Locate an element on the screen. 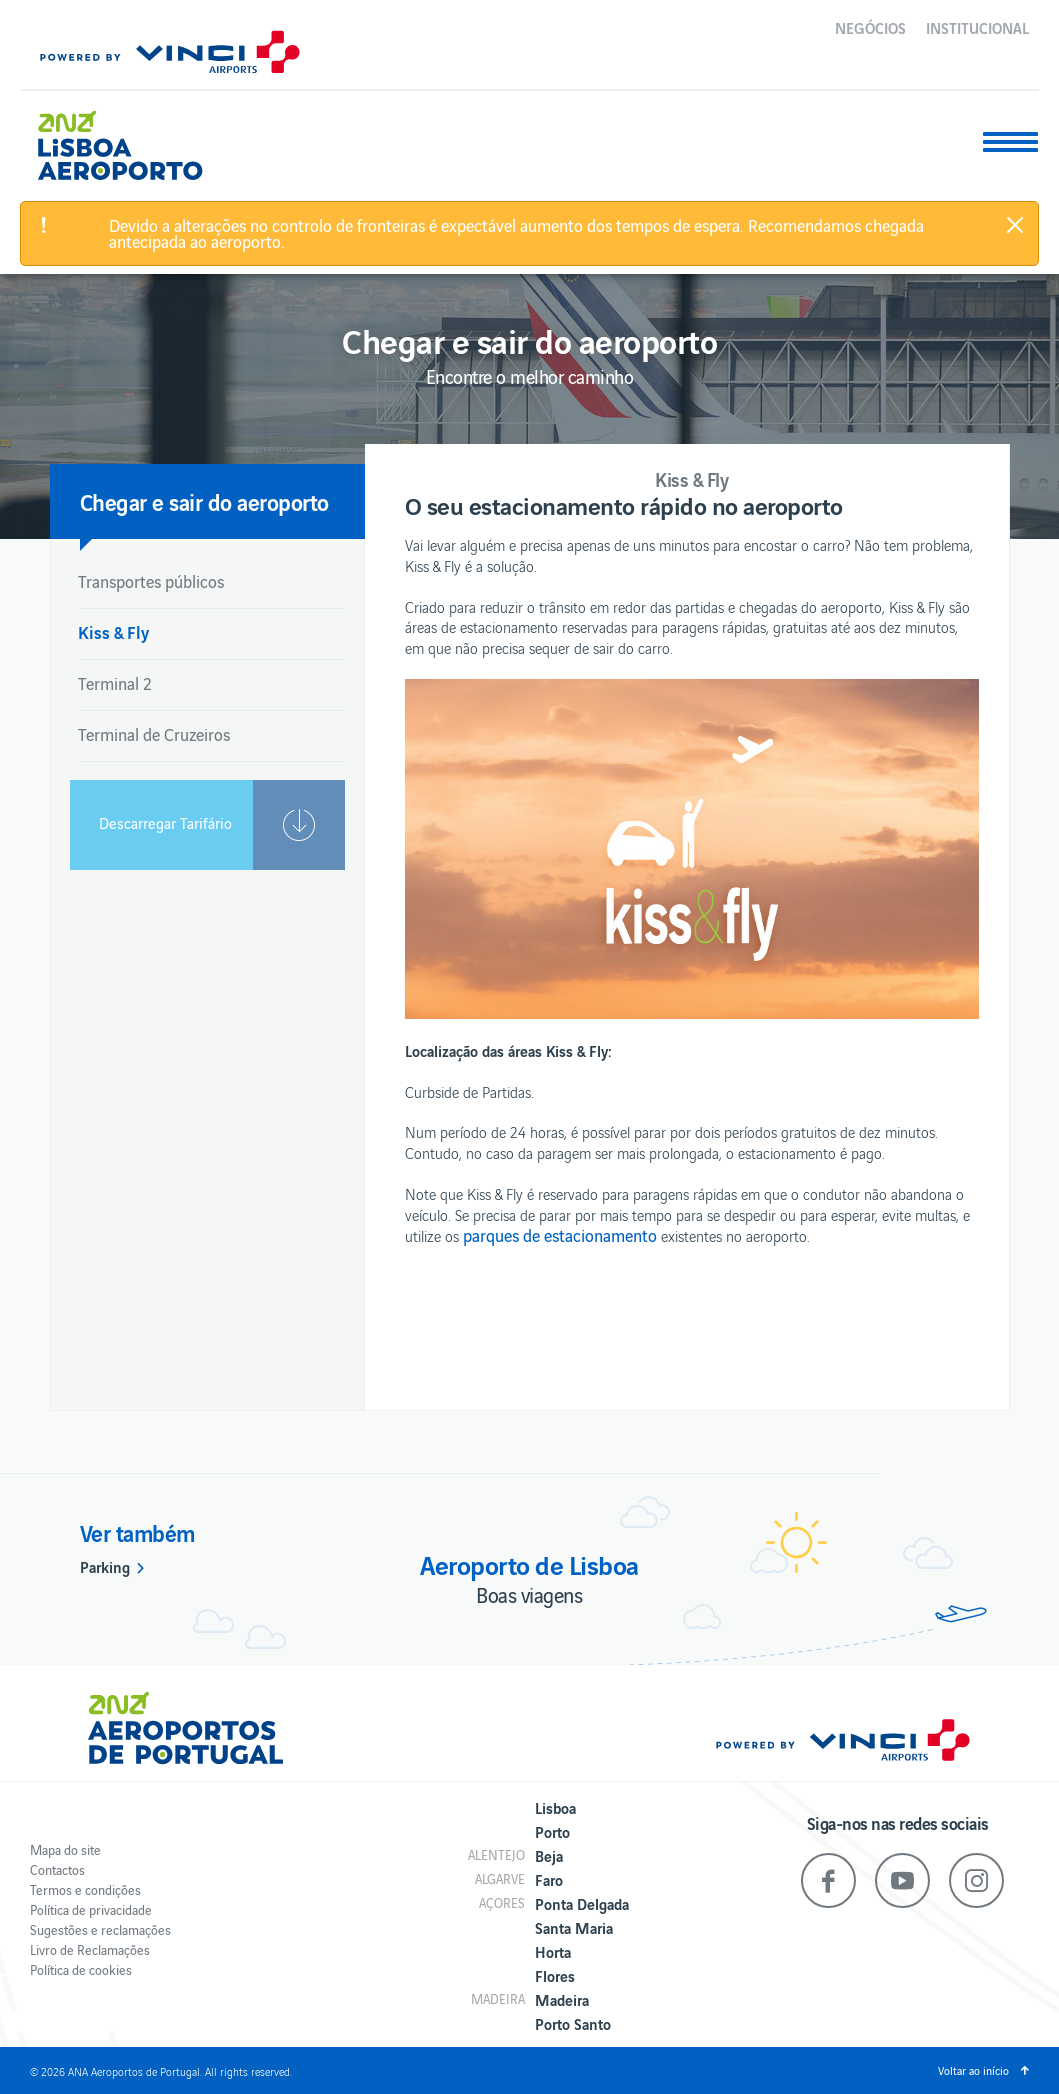 The width and height of the screenshot is (1059, 2094). Termos e condições is located at coordinates (85, 1889).